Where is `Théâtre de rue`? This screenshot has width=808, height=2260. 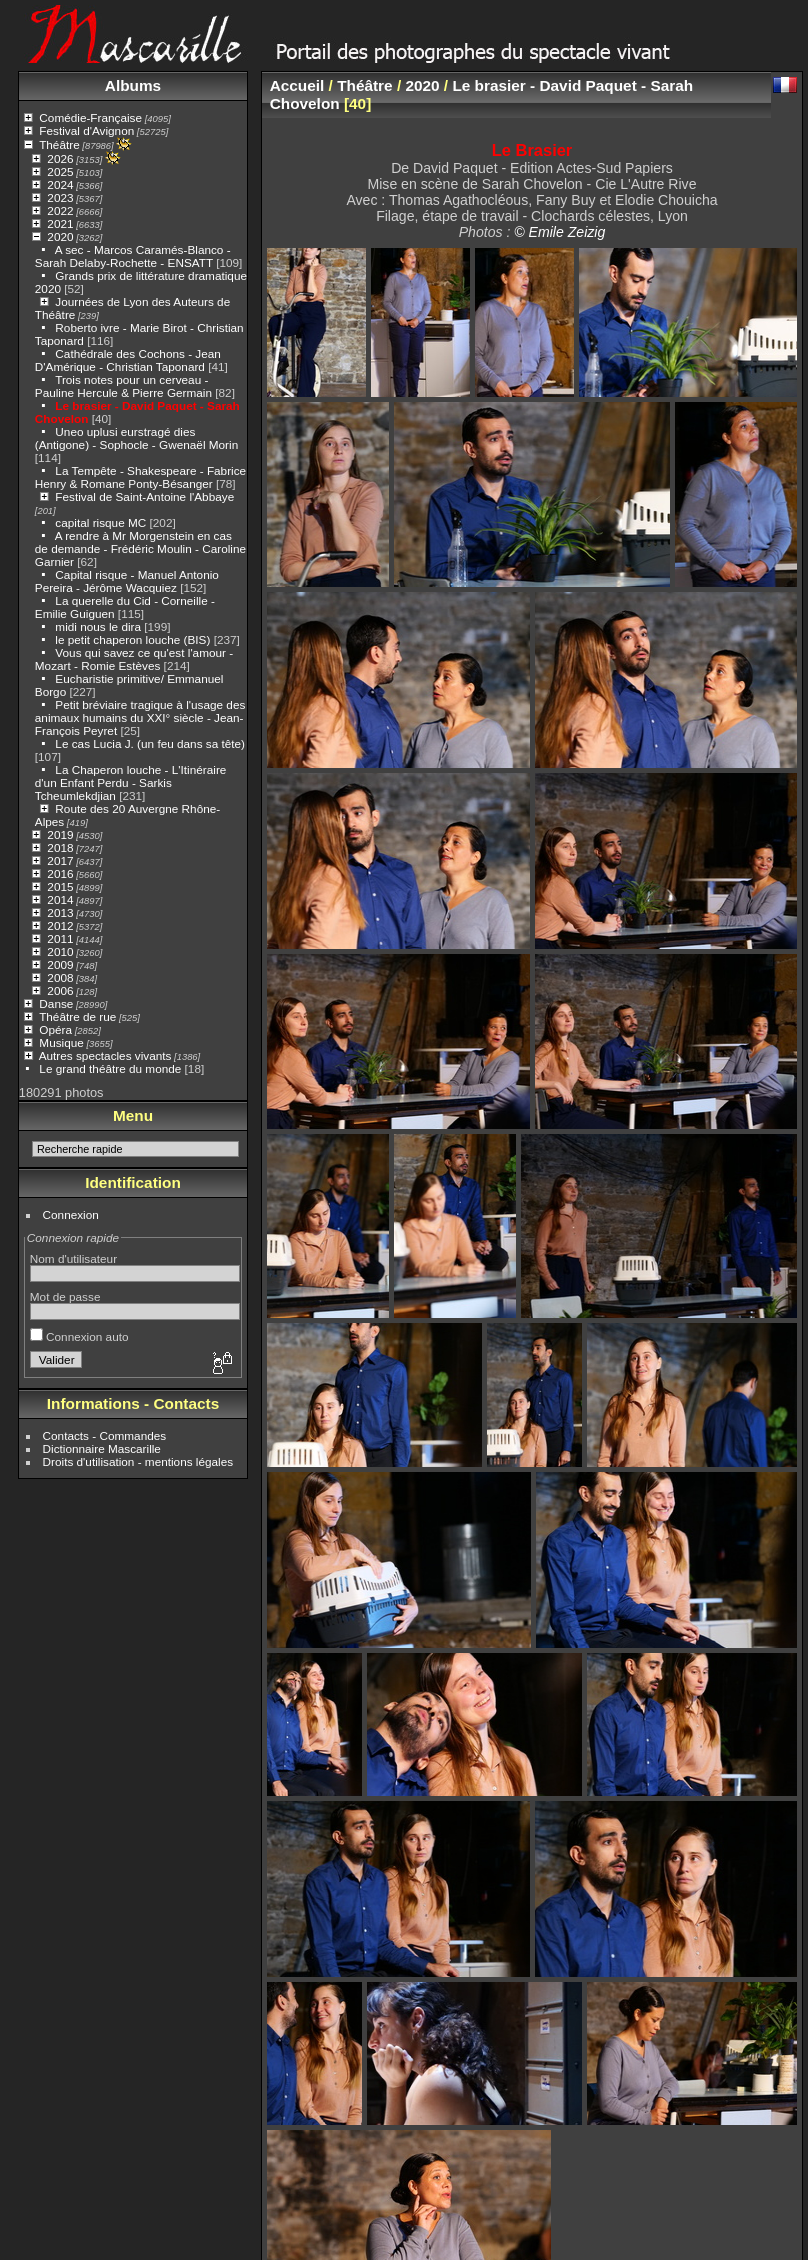
Théâtre de rue is located at coordinates (77, 1016).